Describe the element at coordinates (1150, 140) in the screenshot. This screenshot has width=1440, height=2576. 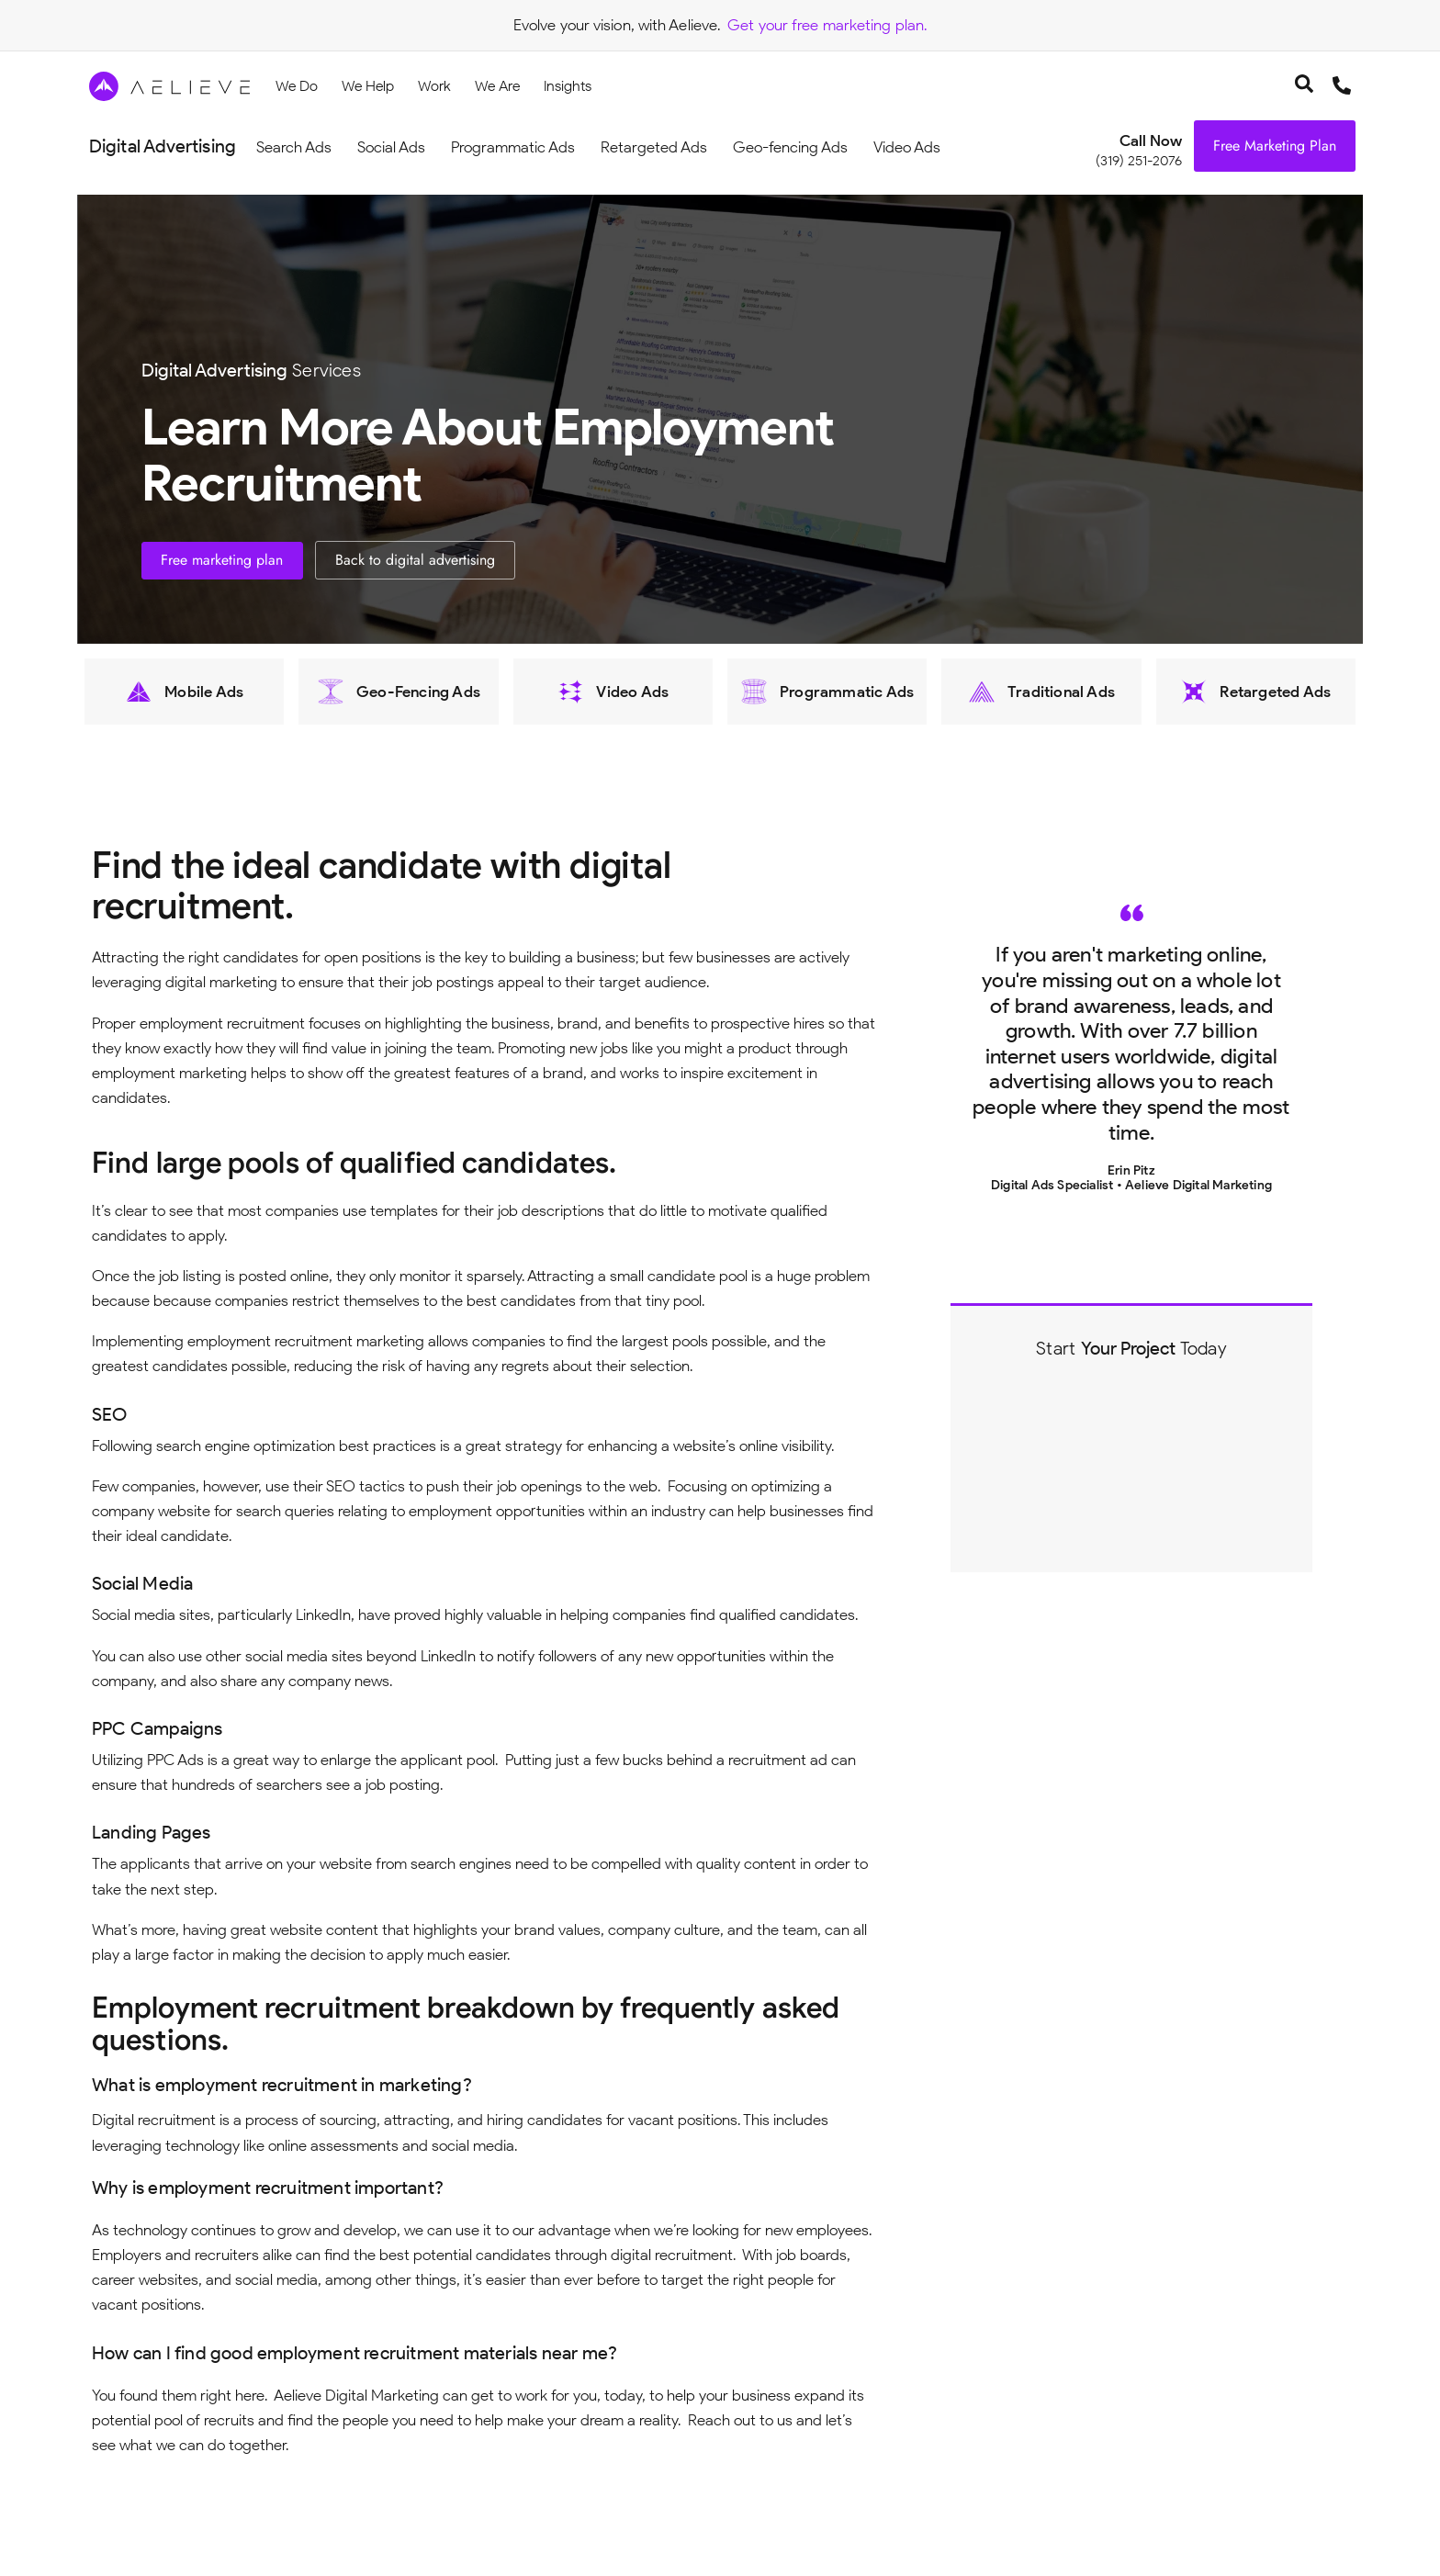
I see `Call Now` at that location.